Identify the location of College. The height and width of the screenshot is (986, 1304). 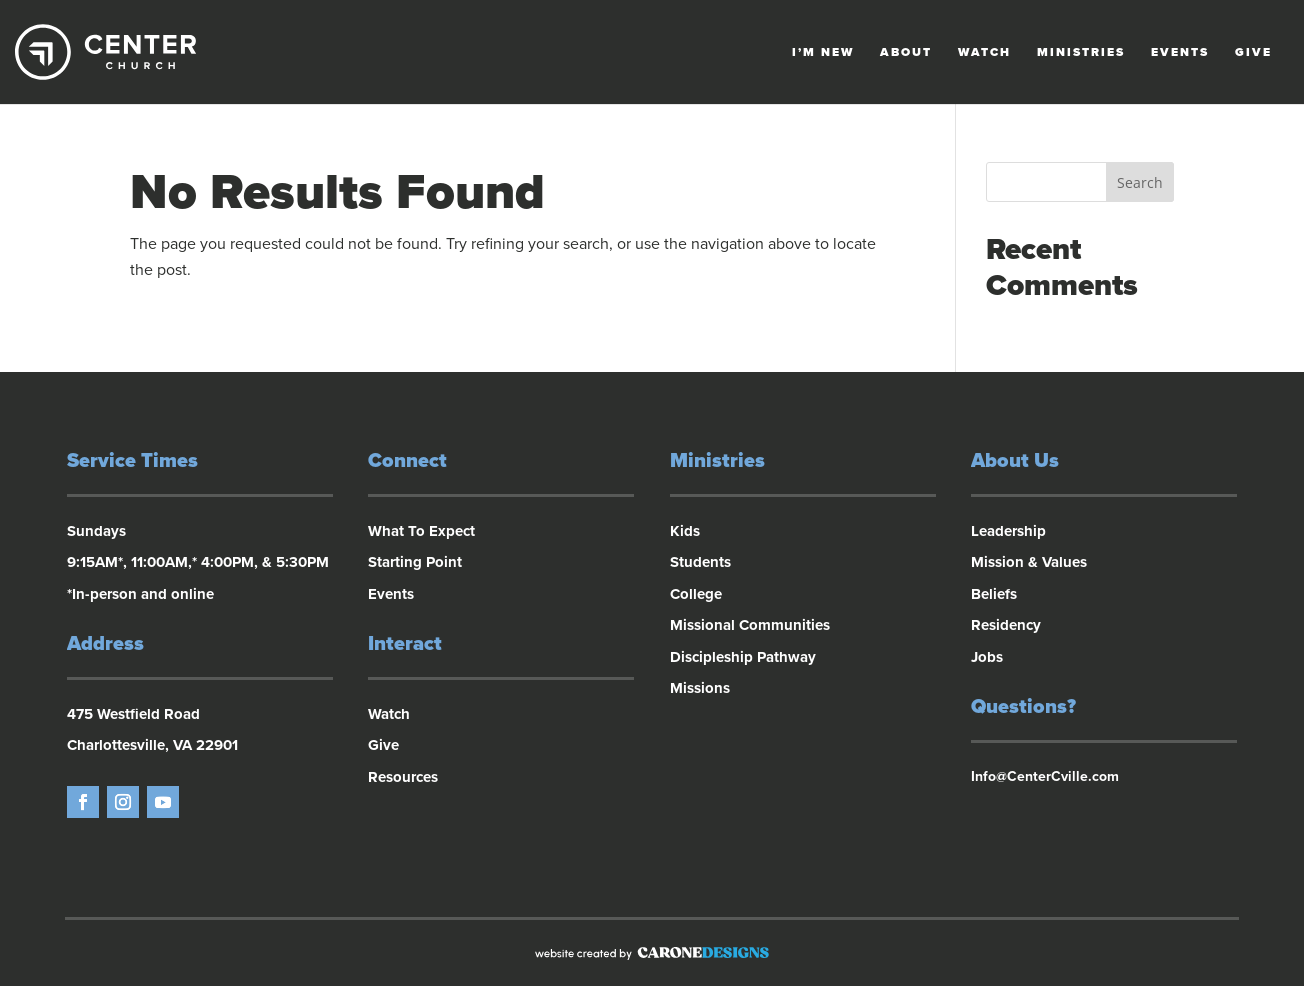
(696, 594).